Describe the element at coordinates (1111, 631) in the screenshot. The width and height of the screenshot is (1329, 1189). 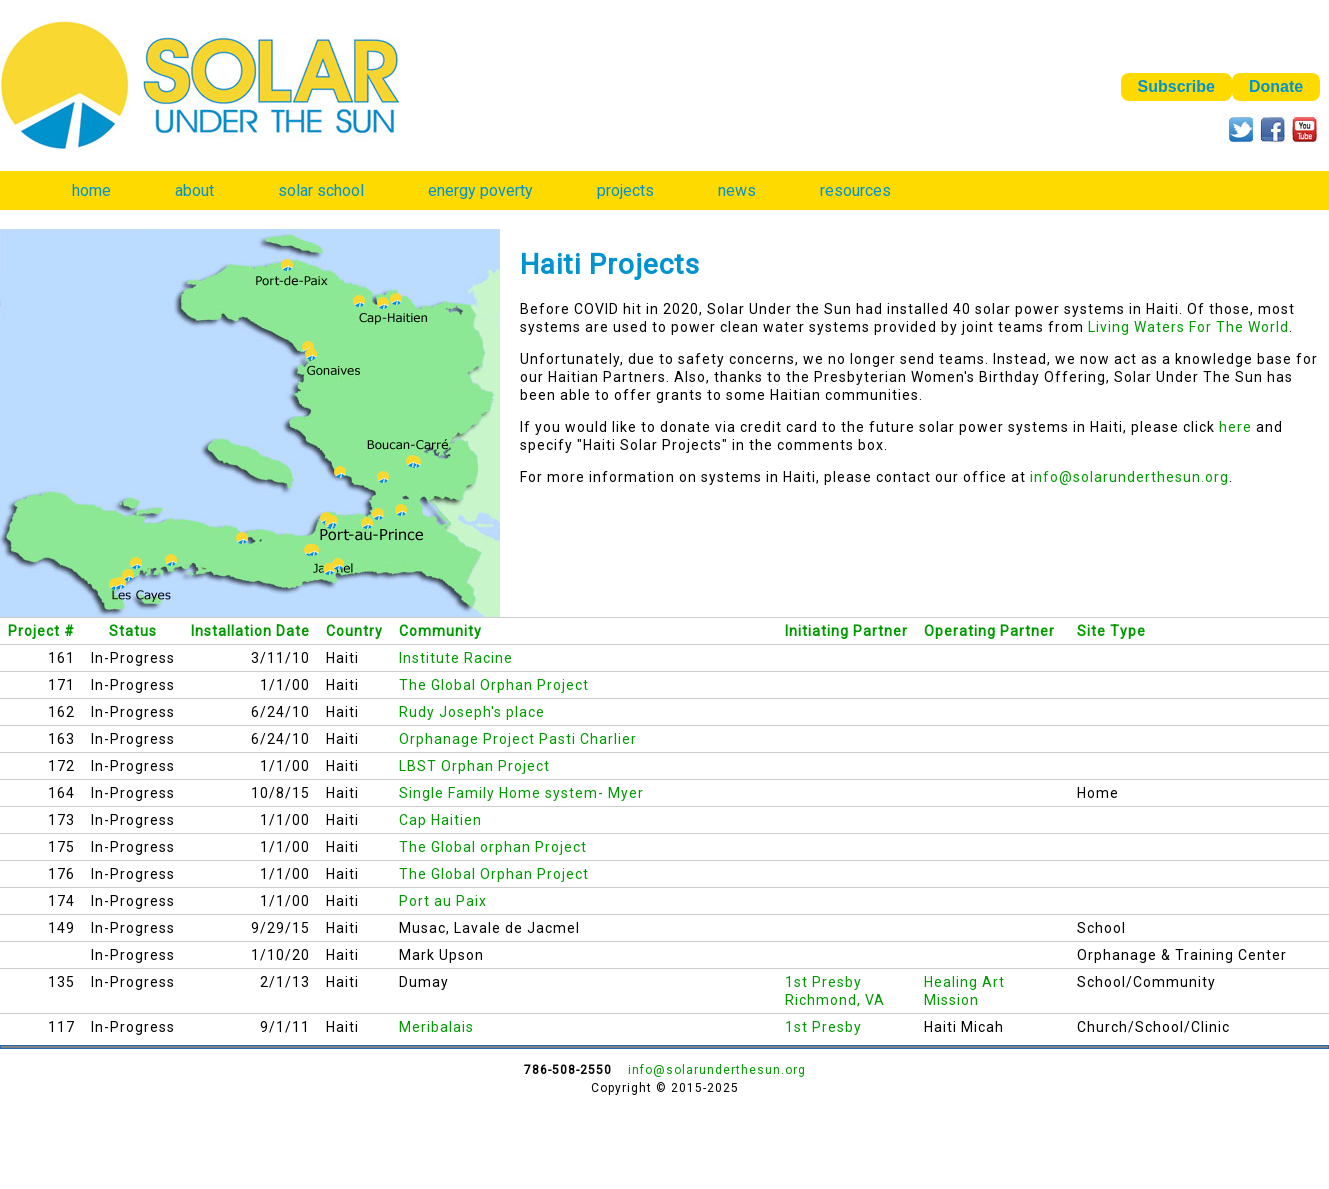
I see `Site Type` at that location.